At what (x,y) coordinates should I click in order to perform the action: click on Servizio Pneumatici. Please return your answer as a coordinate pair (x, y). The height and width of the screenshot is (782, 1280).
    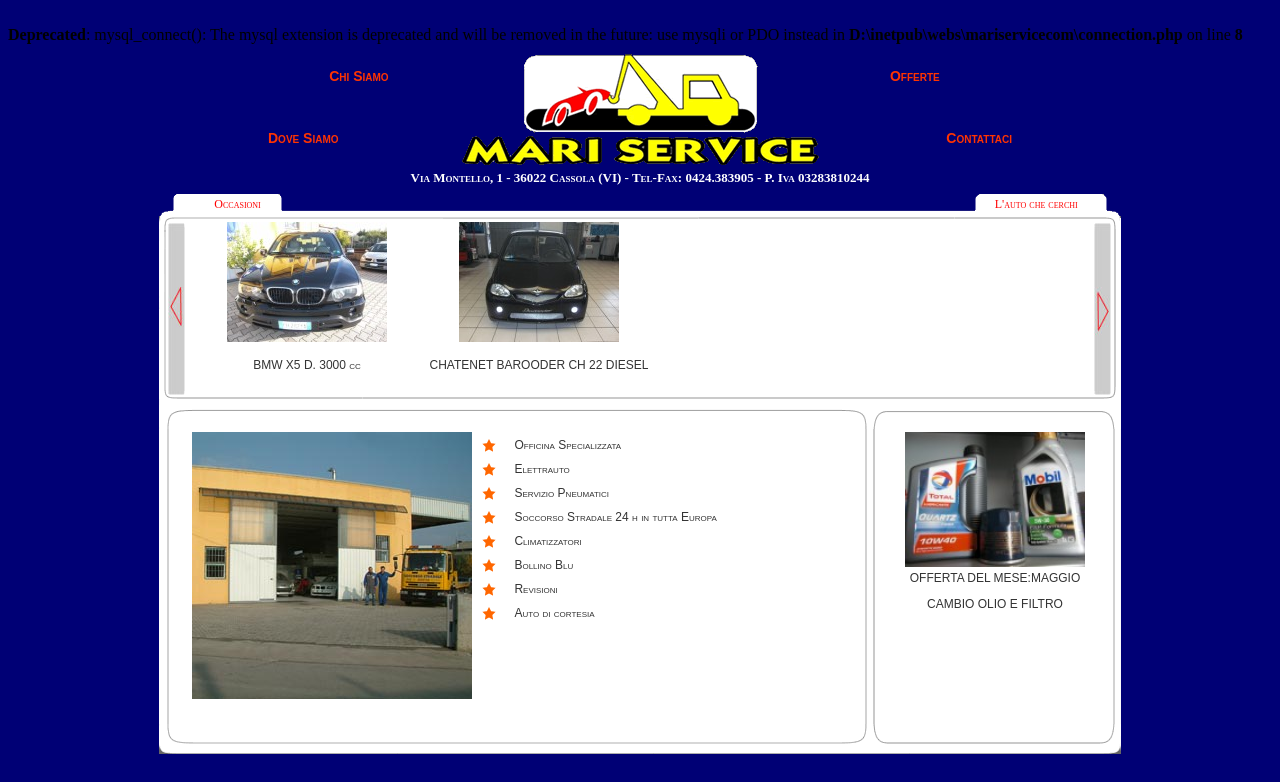
    Looking at the image, I should click on (561, 493).